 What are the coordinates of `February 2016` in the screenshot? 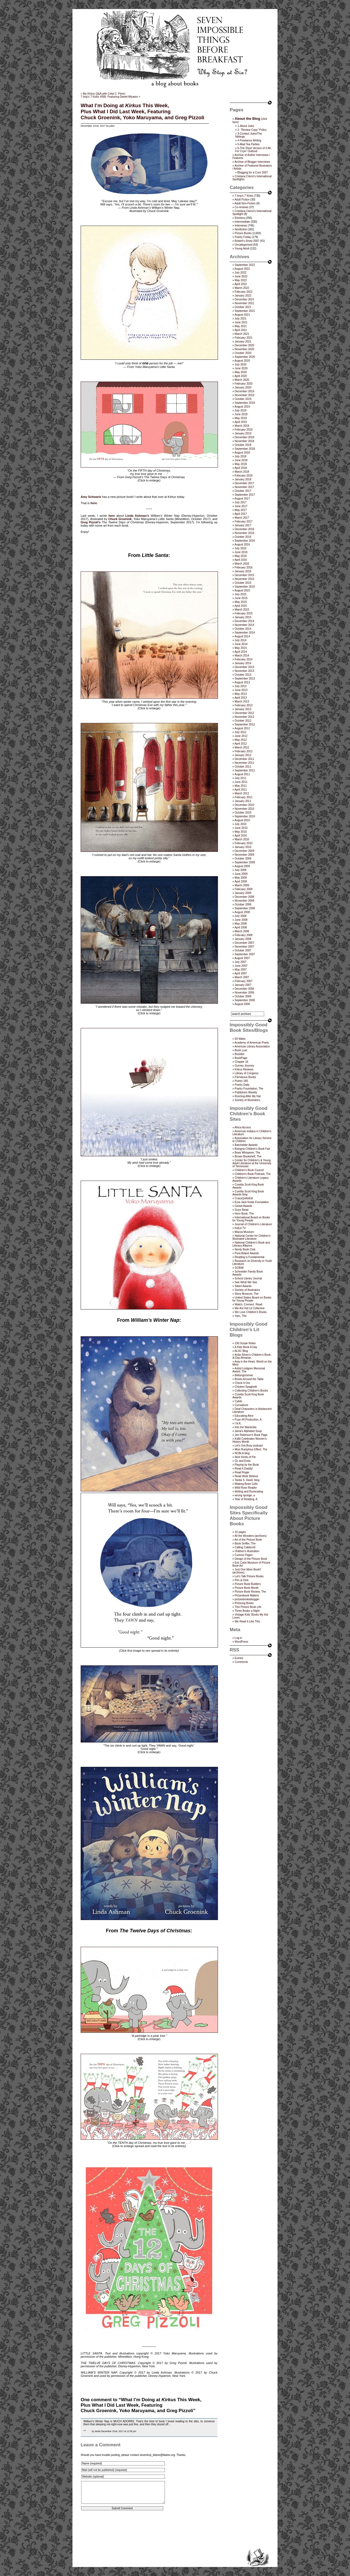 It's located at (243, 567).